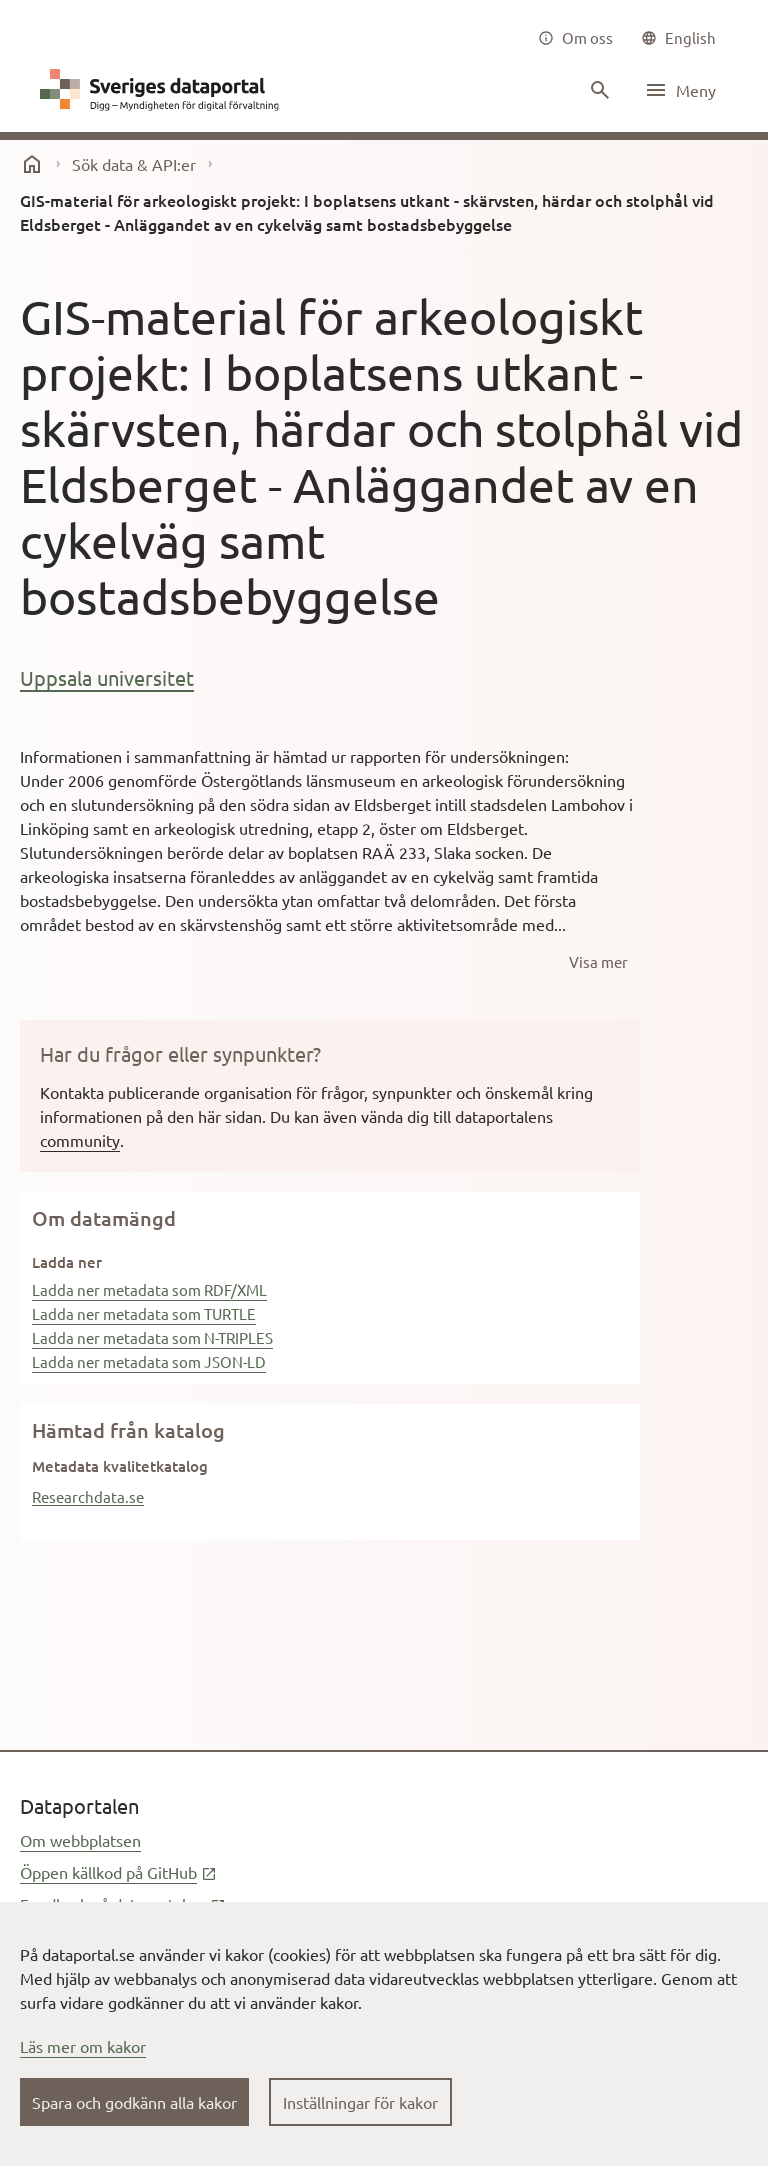 The width and height of the screenshot is (768, 2166). Describe the element at coordinates (80, 1840) in the screenshot. I see `Om webbplatsen` at that location.